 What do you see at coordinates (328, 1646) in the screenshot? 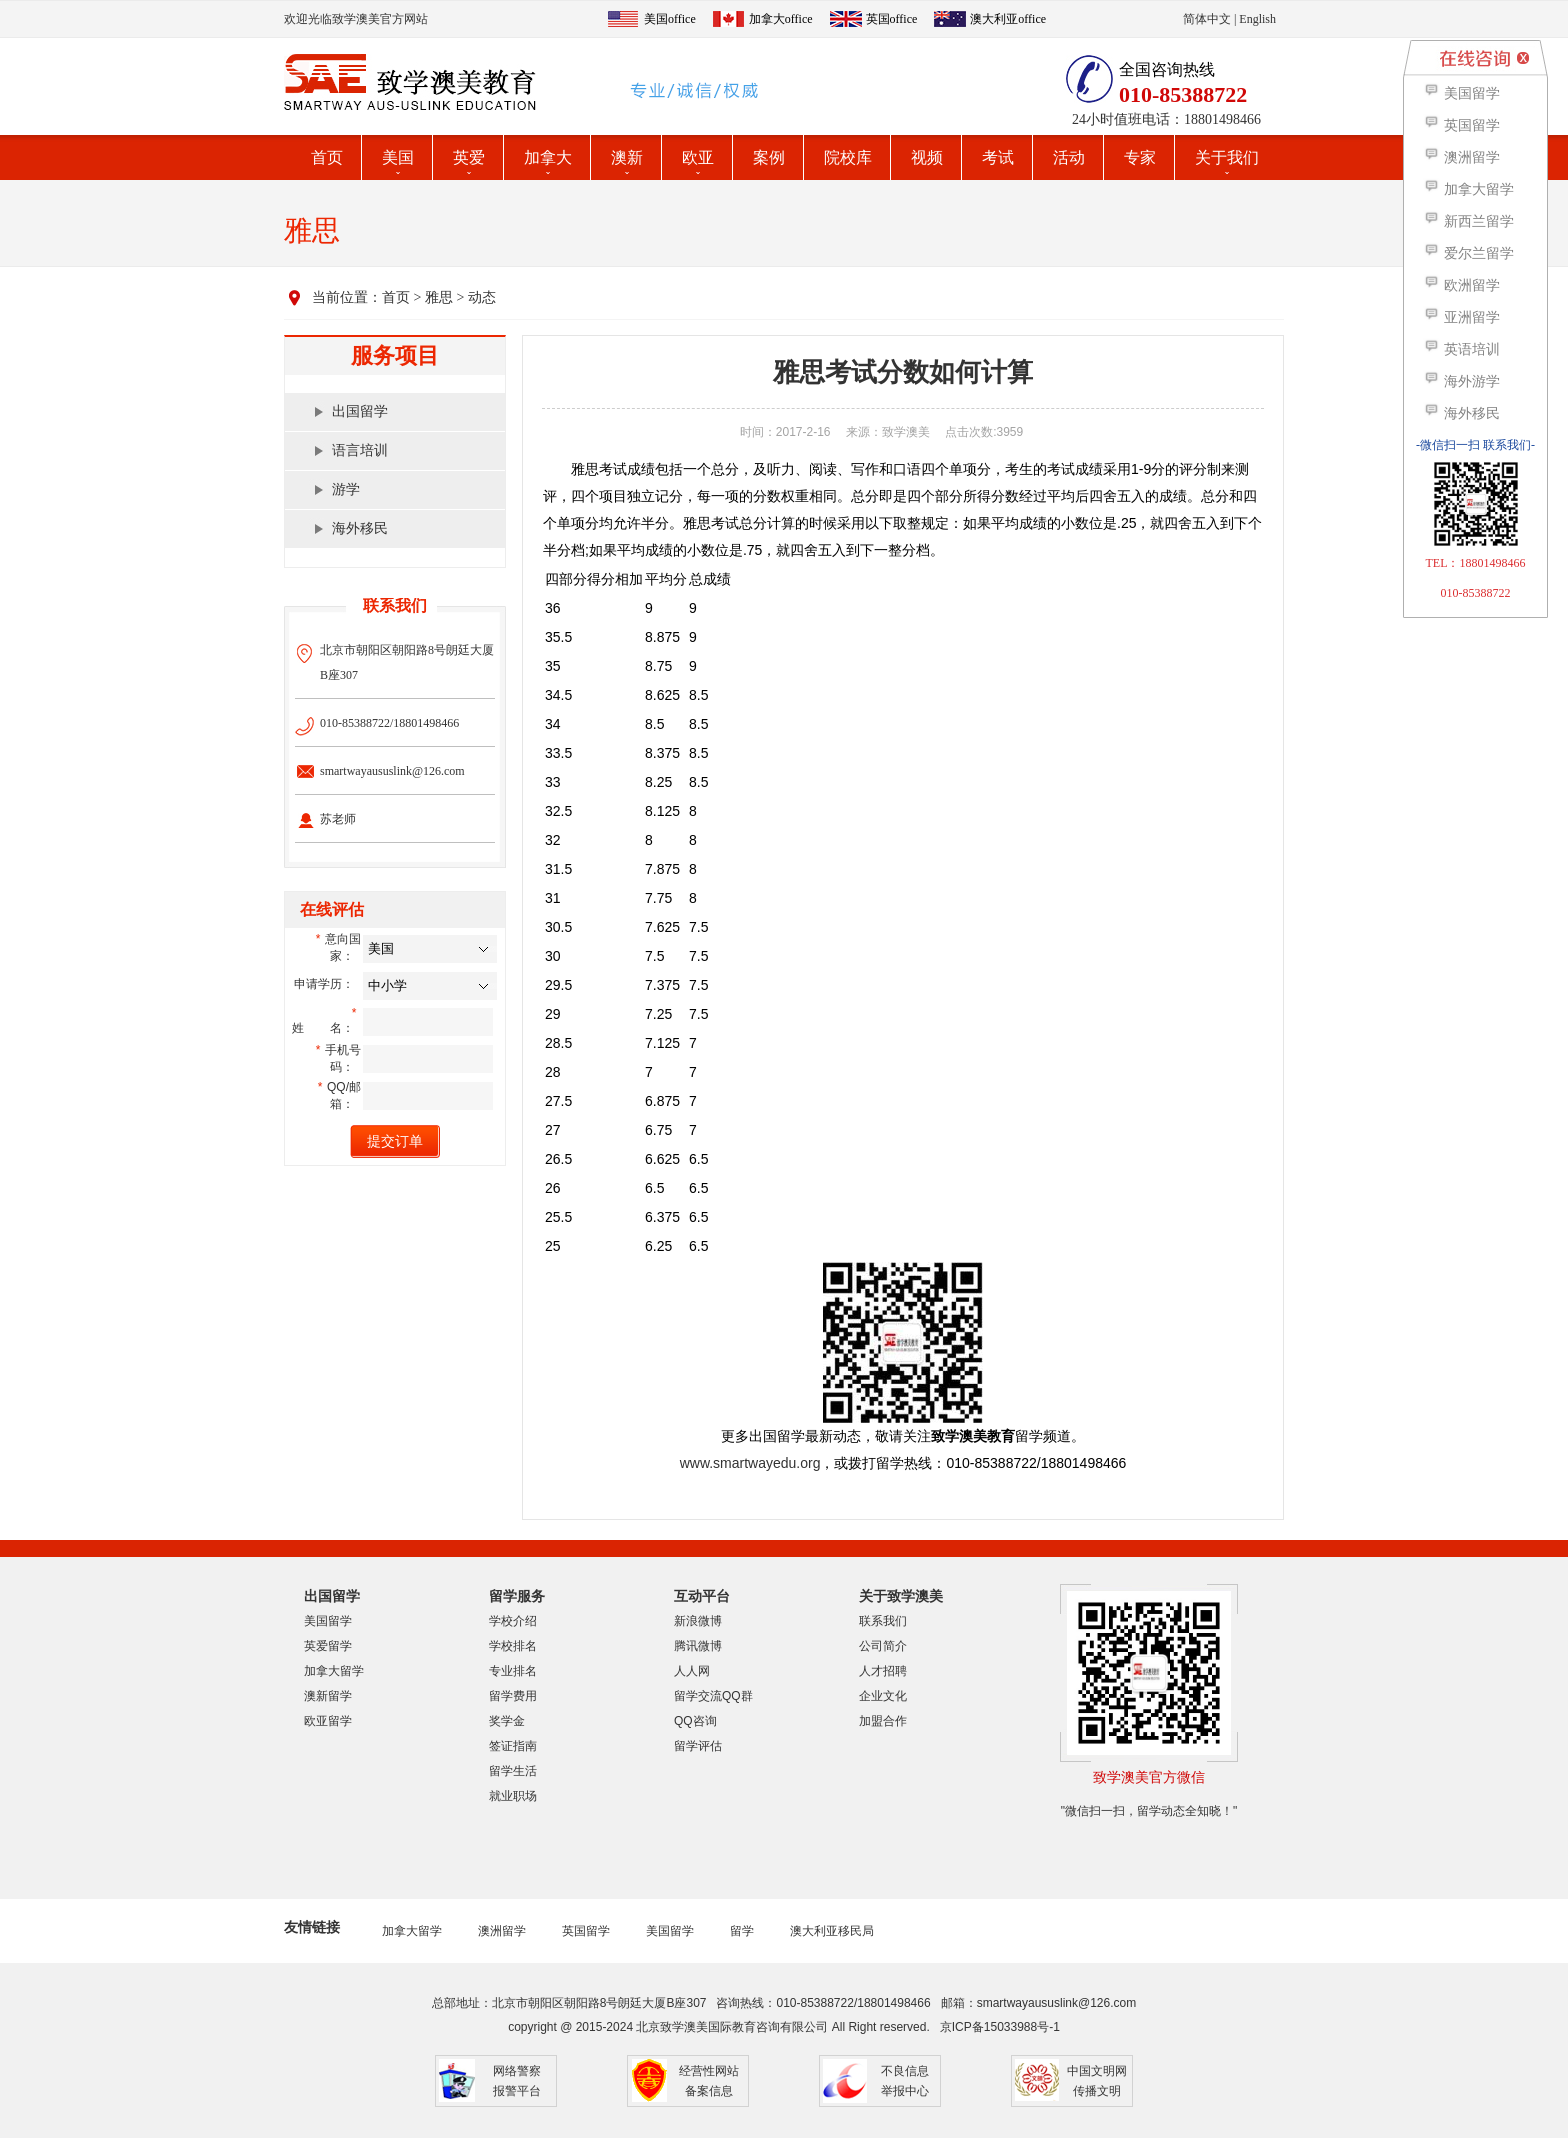
I see `英爱留学` at bounding box center [328, 1646].